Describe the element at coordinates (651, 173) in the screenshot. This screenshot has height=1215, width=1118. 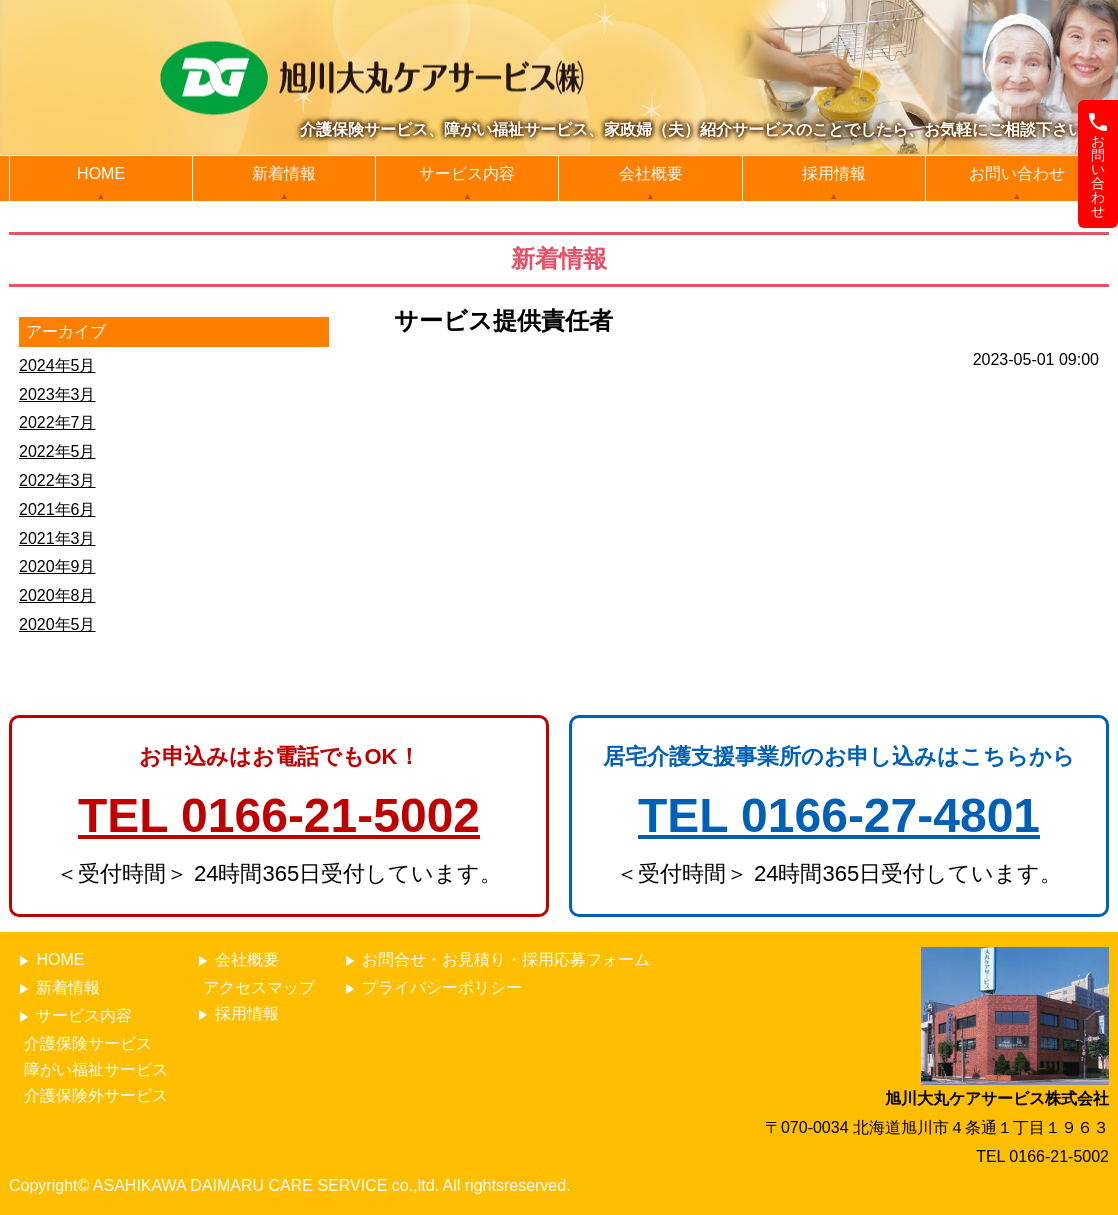
I see `会社概要` at that location.